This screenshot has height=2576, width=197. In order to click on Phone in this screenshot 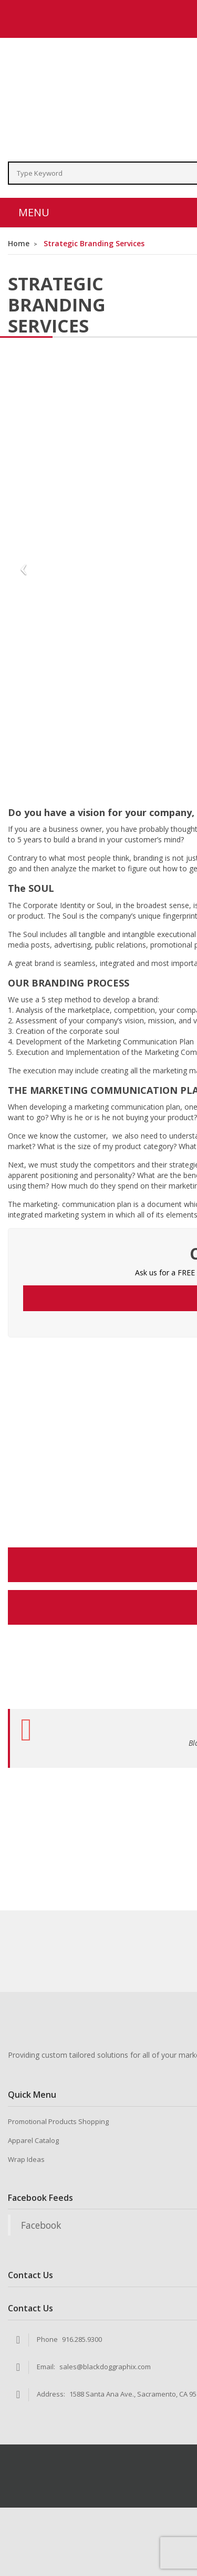, I will do `click(47, 2339)`.